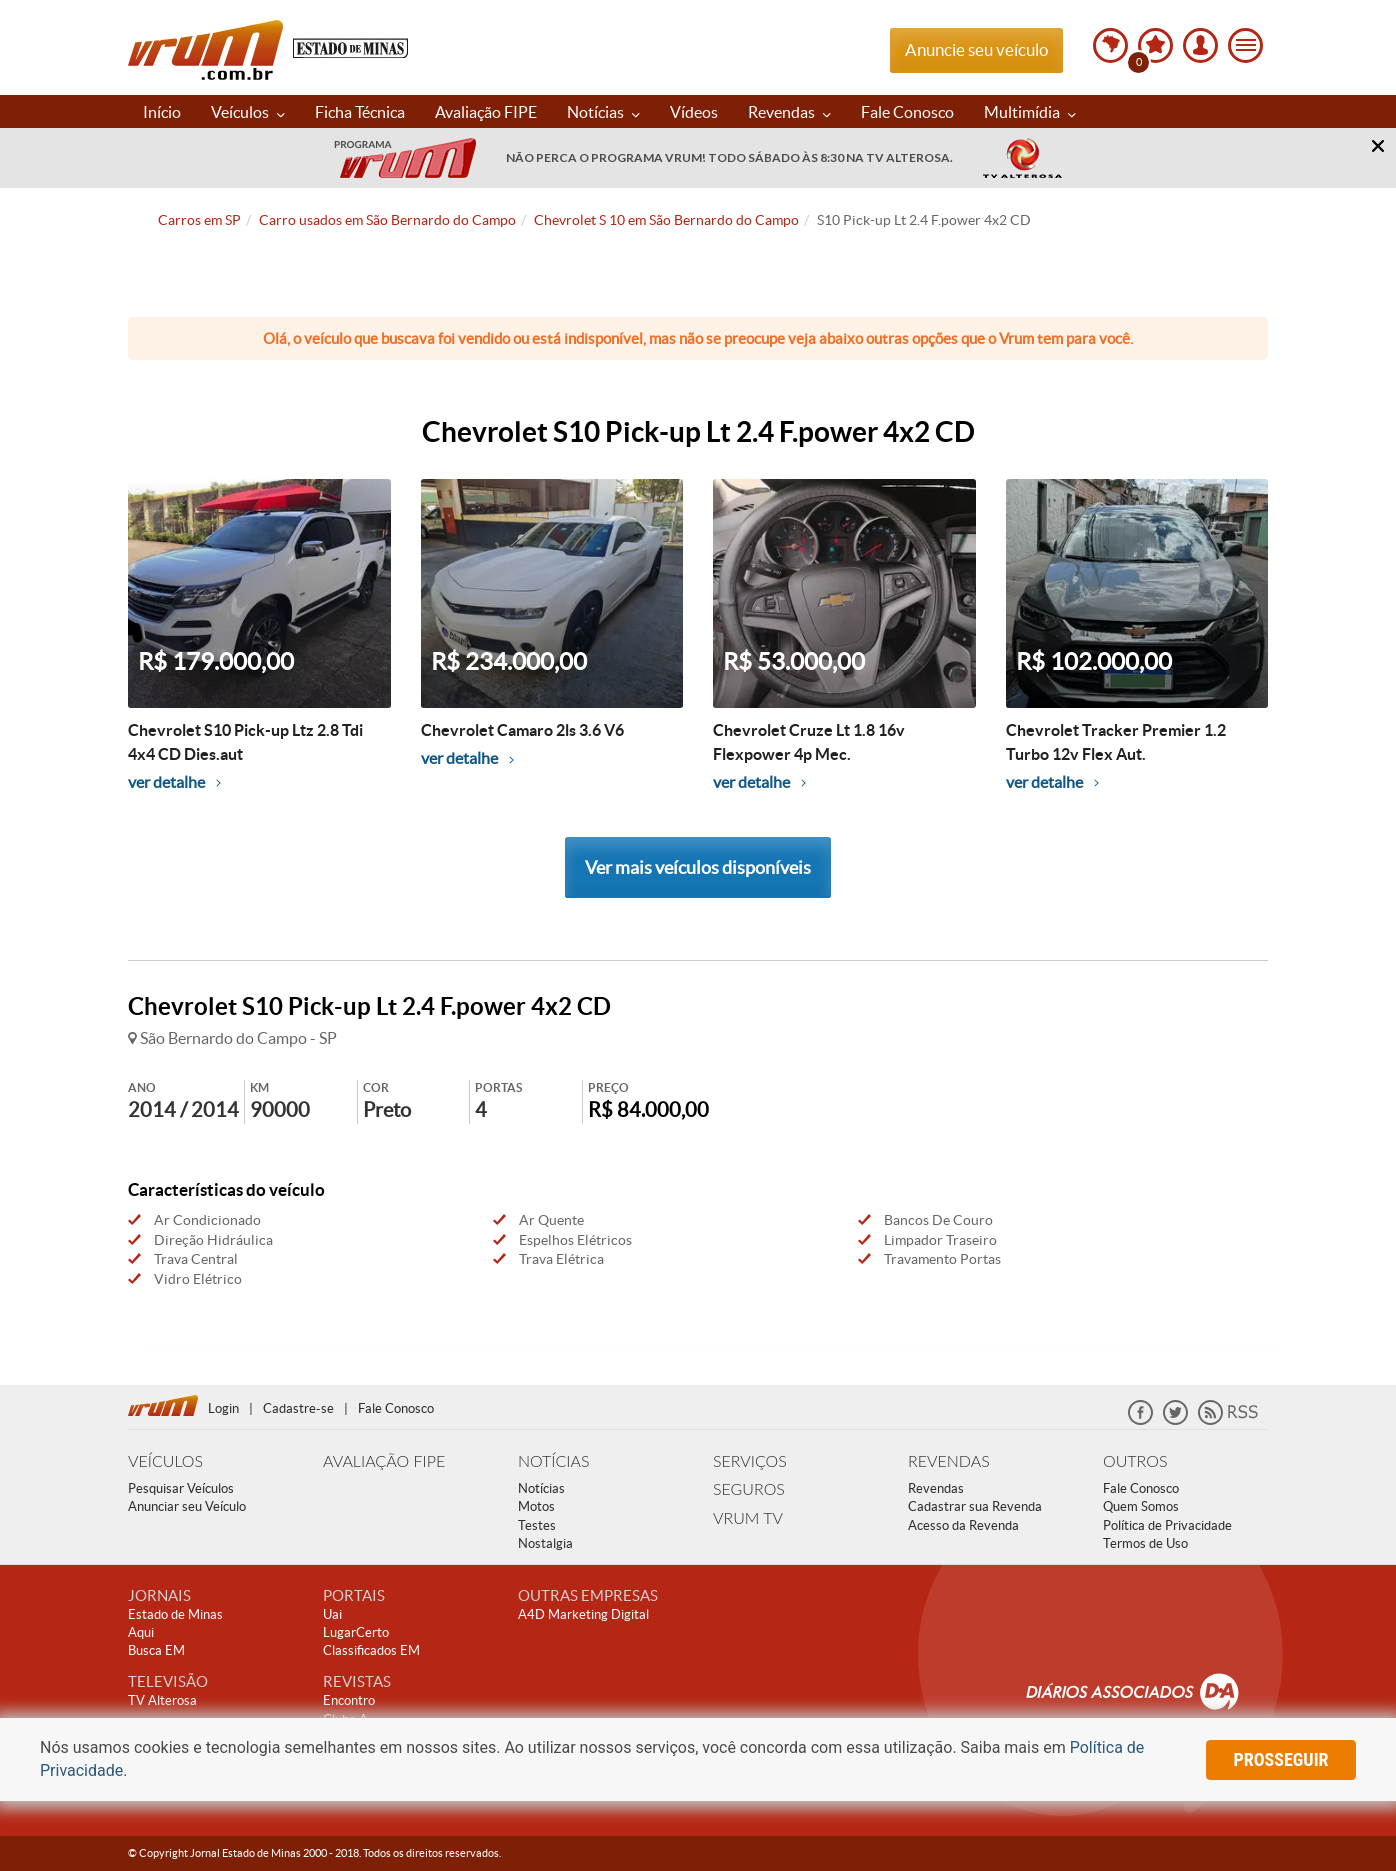 The width and height of the screenshot is (1396, 1871). I want to click on Veículos, so click(248, 112).